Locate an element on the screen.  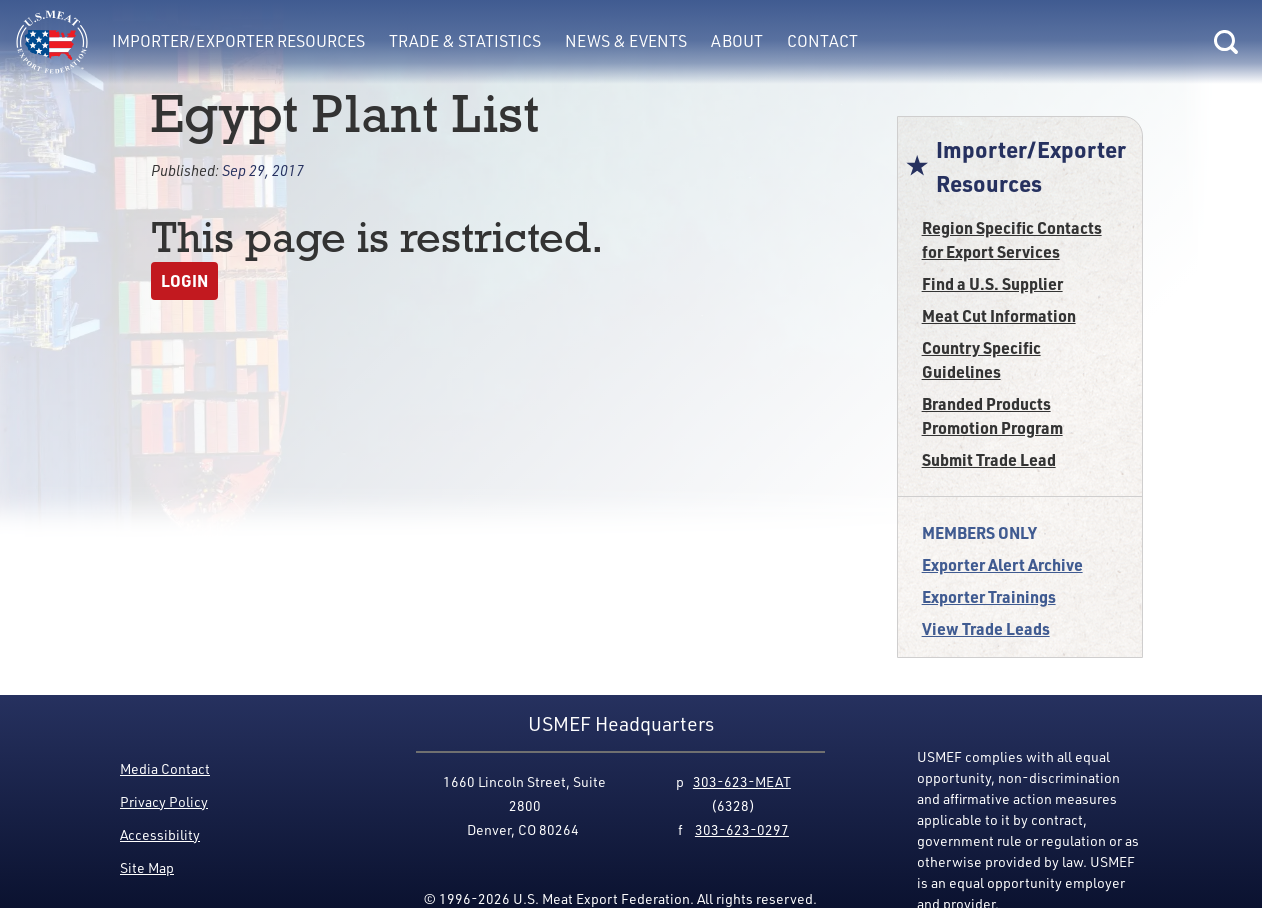
Find a U.S. Supplier is located at coordinates (992, 283).